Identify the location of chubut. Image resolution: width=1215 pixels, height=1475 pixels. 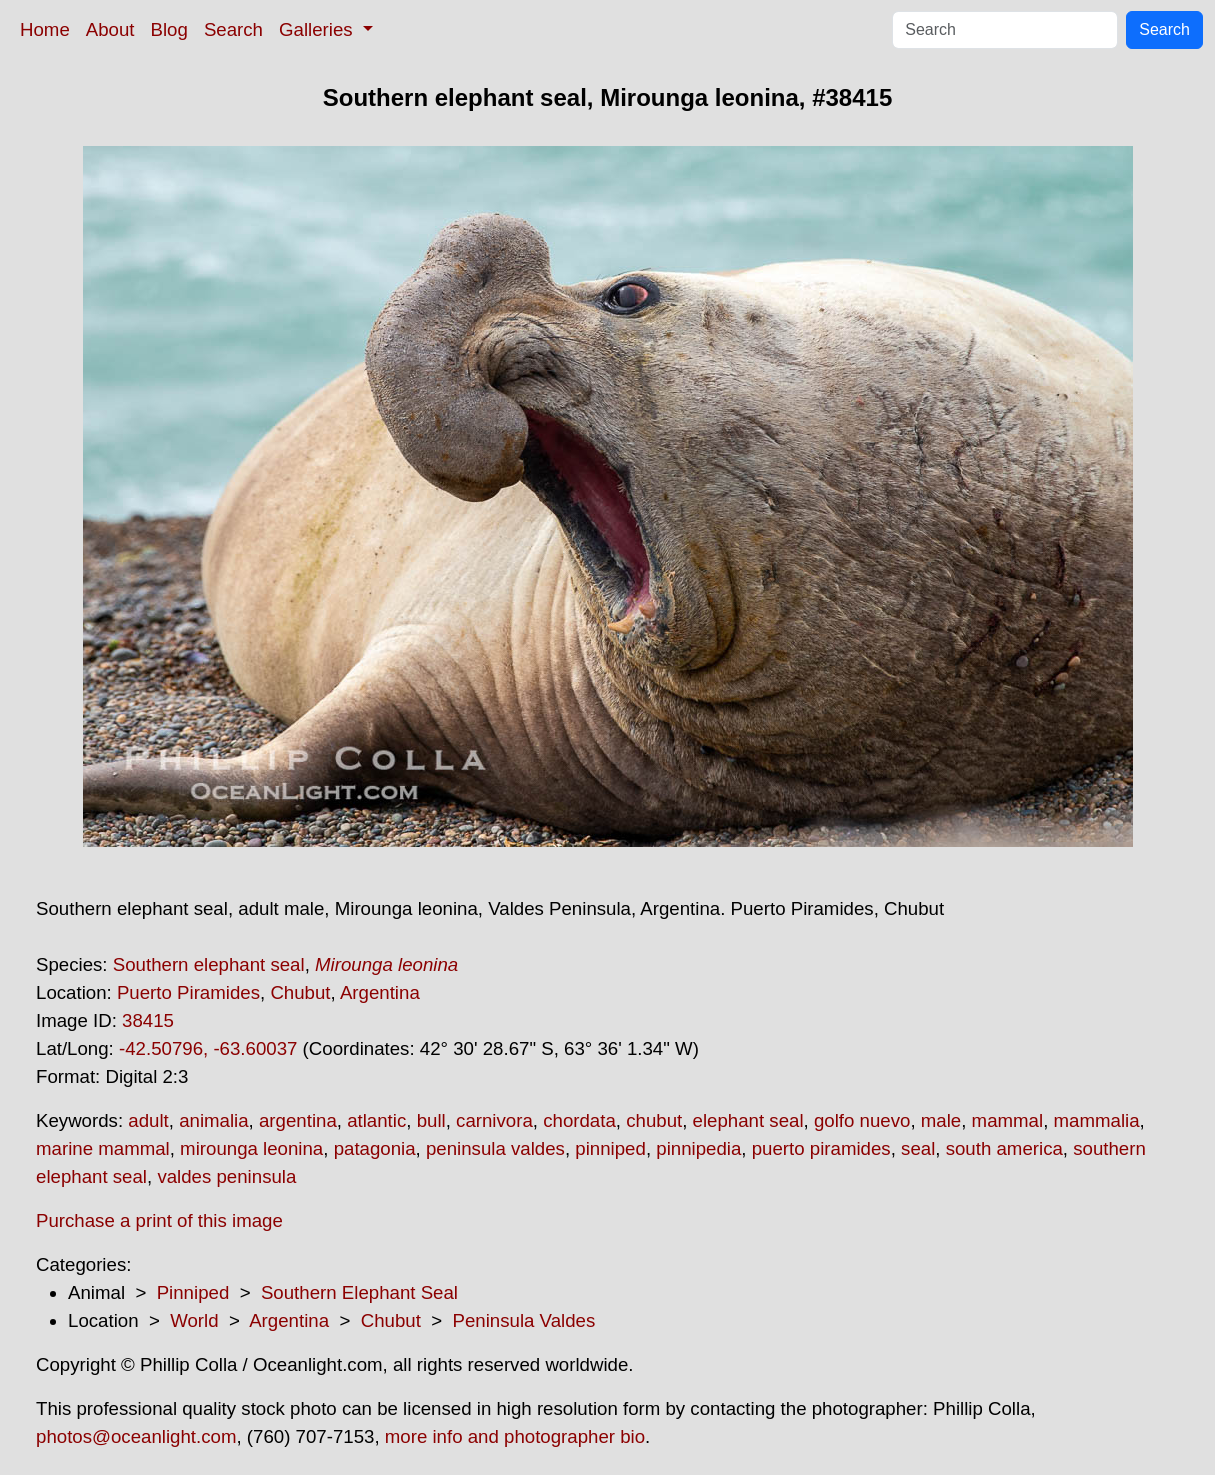
(654, 1120).